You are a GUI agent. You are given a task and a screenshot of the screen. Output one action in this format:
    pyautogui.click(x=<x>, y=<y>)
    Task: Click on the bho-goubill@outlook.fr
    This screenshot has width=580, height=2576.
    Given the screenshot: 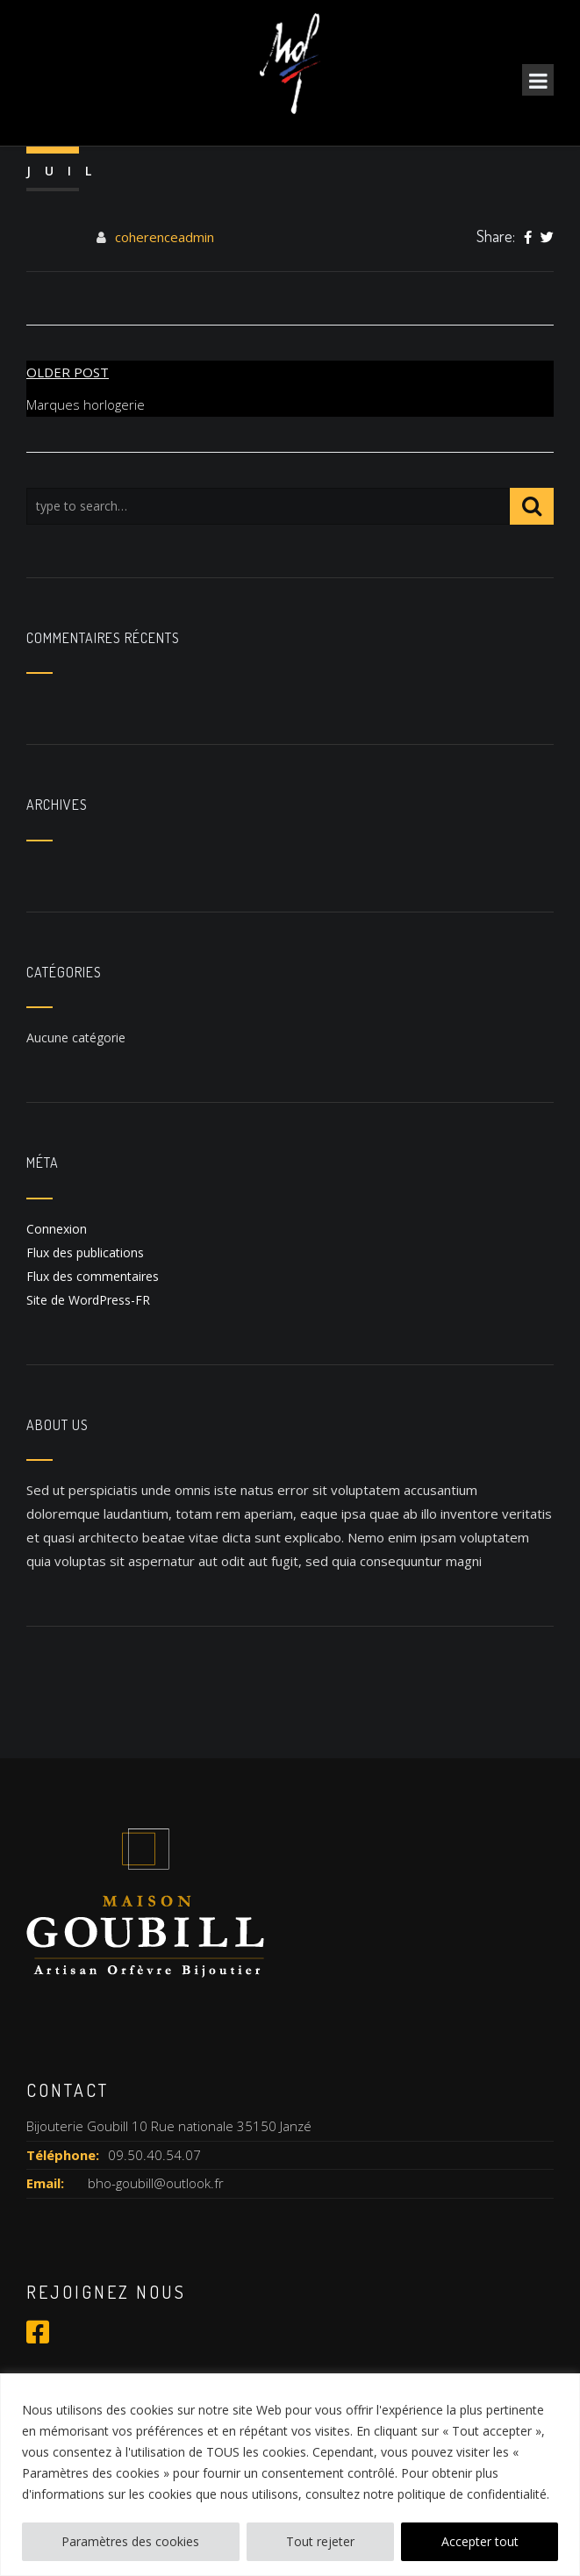 What is the action you would take?
    pyautogui.click(x=156, y=2183)
    